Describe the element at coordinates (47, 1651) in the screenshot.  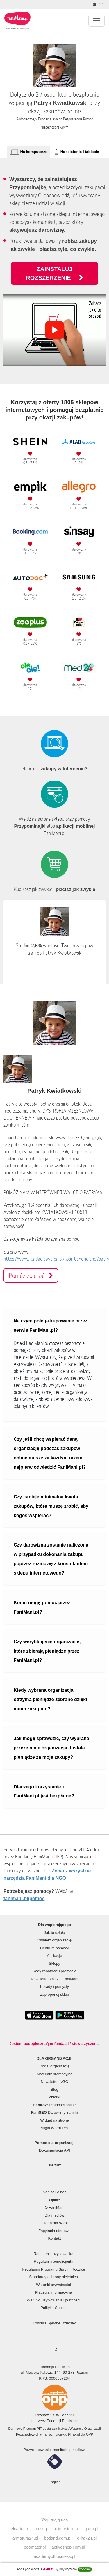
I see `Czy weryfikujecie organizacje, które zbierają pieniądze przez FaniMani.pl?` at that location.